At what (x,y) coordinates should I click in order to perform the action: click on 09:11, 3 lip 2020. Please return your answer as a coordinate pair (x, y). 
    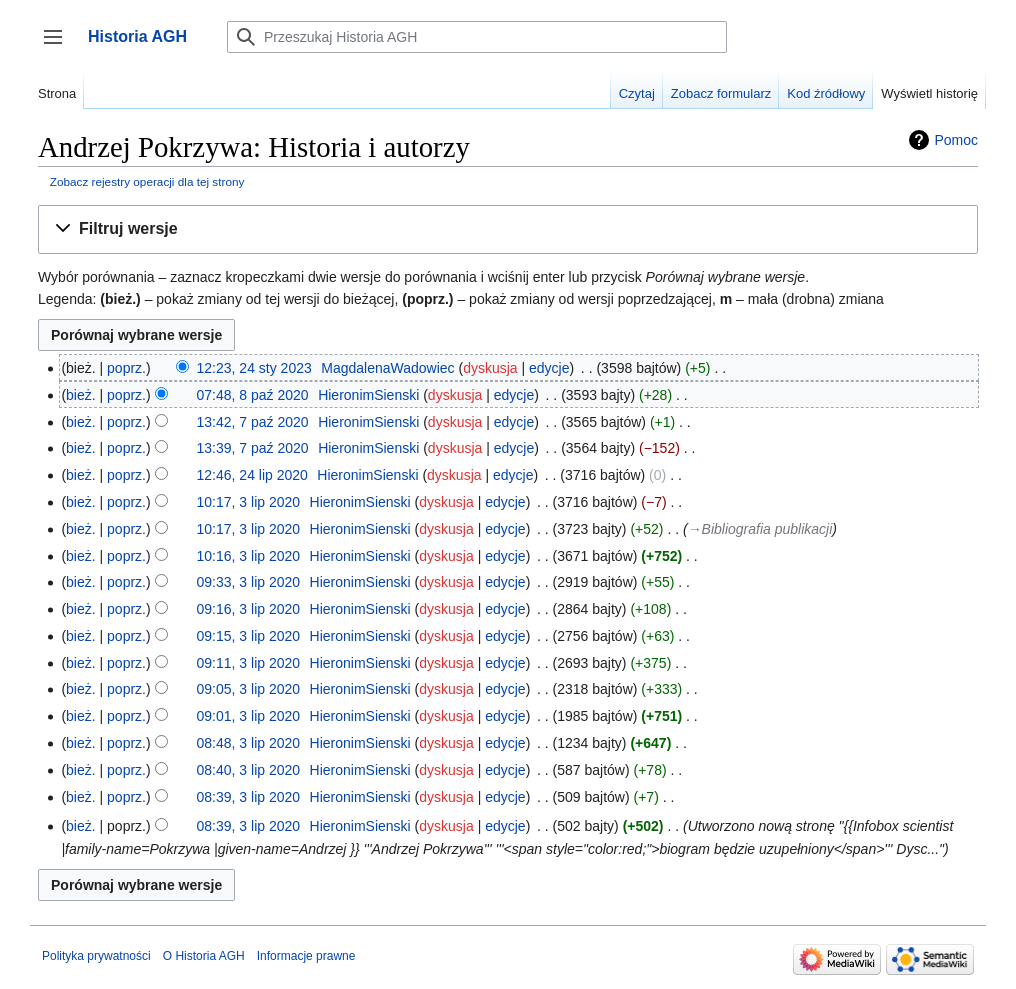
    Looking at the image, I should click on (249, 663).